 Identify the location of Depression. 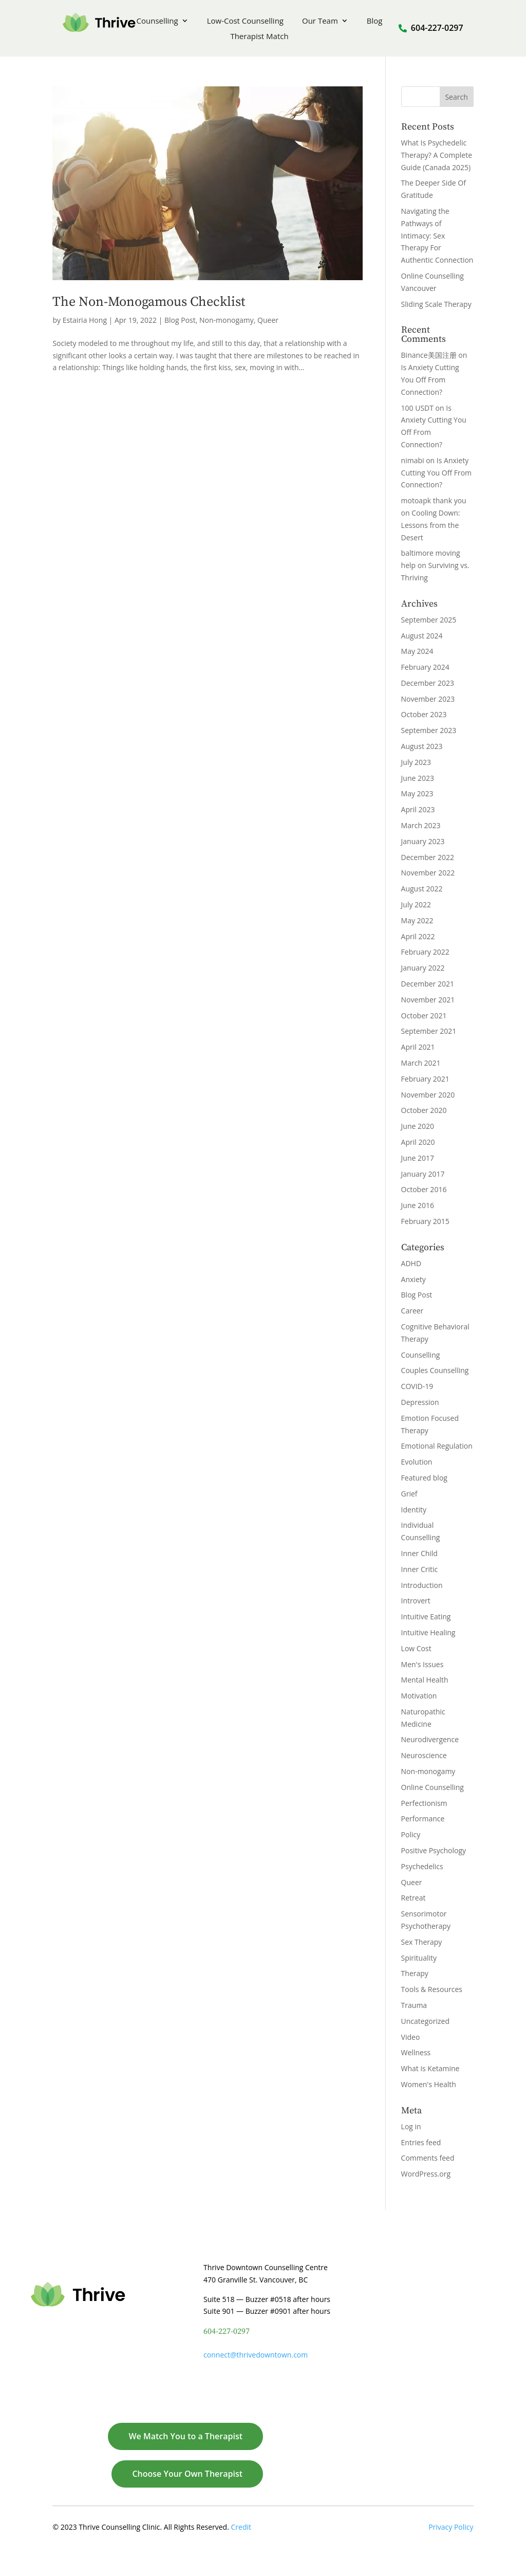
(420, 1402).